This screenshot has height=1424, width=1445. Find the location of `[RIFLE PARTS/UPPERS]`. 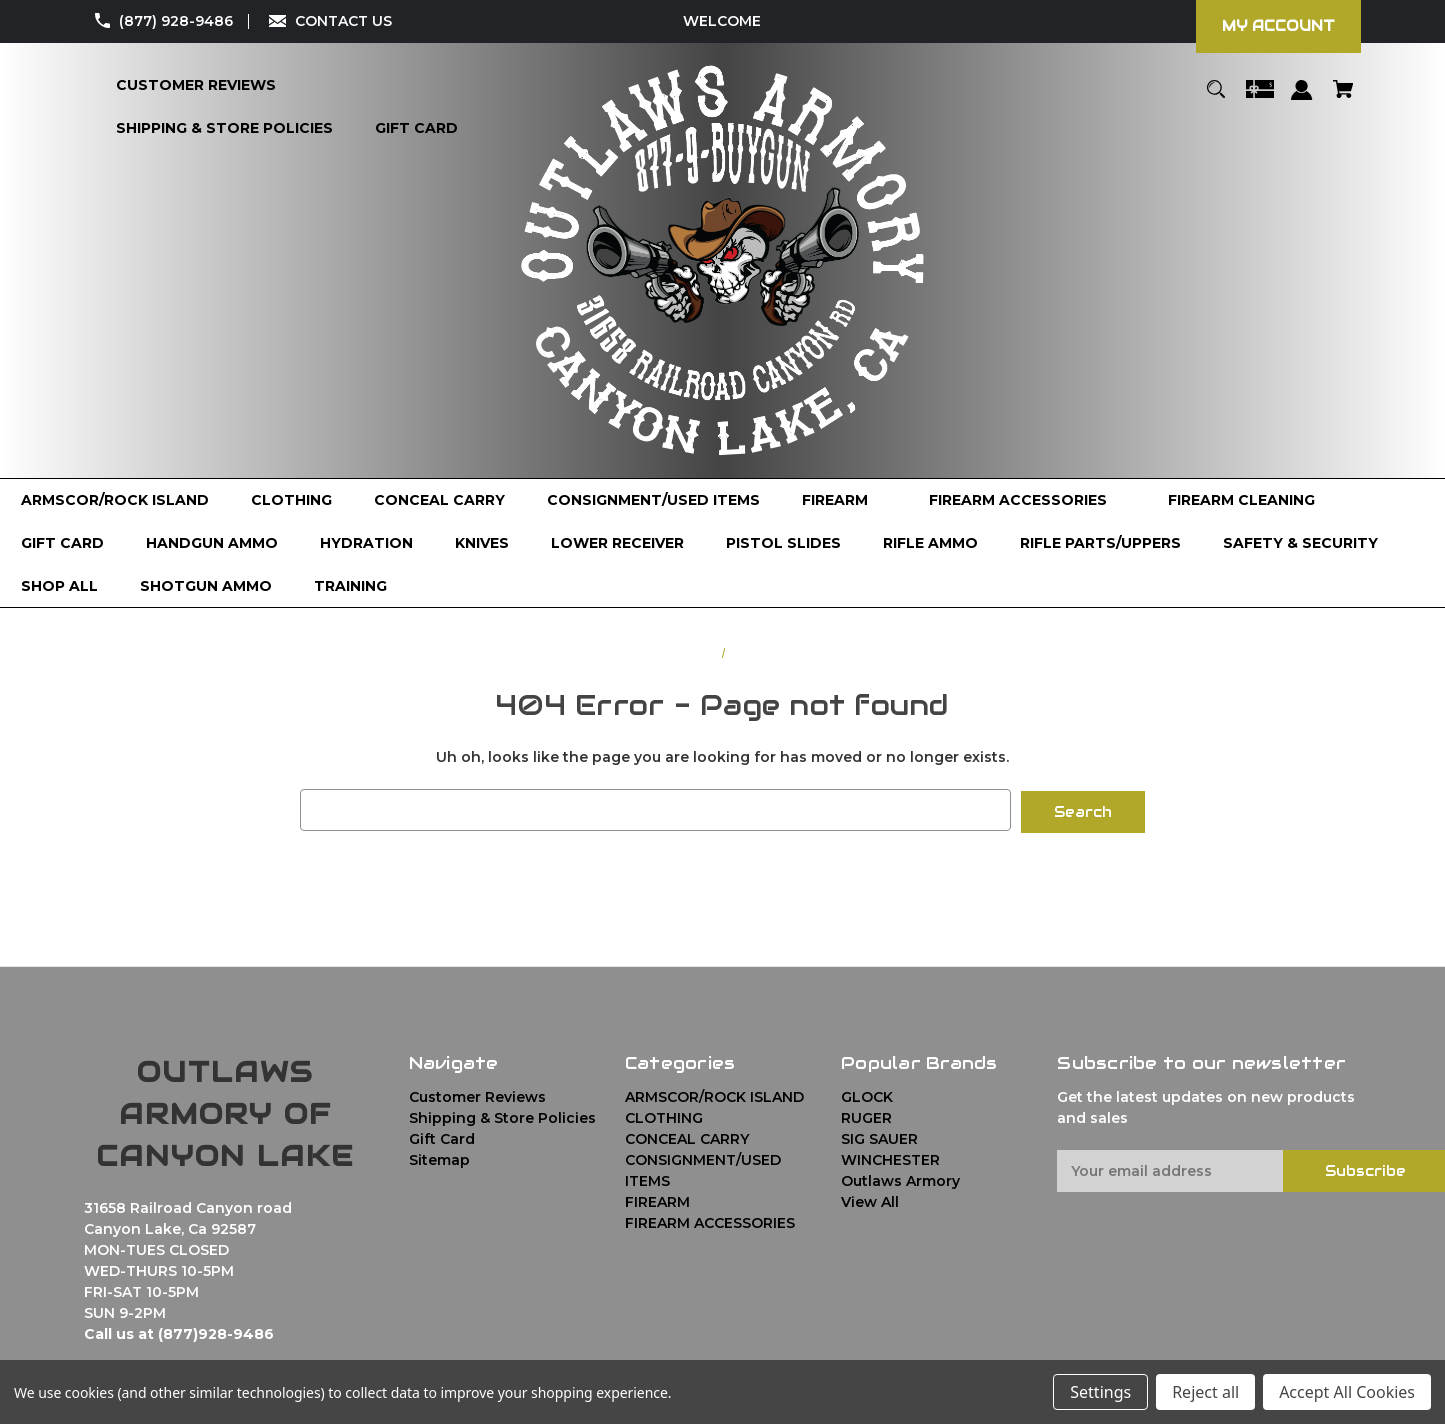

[RIFLE PARTS/UPPERS] is located at coordinates (1100, 543).